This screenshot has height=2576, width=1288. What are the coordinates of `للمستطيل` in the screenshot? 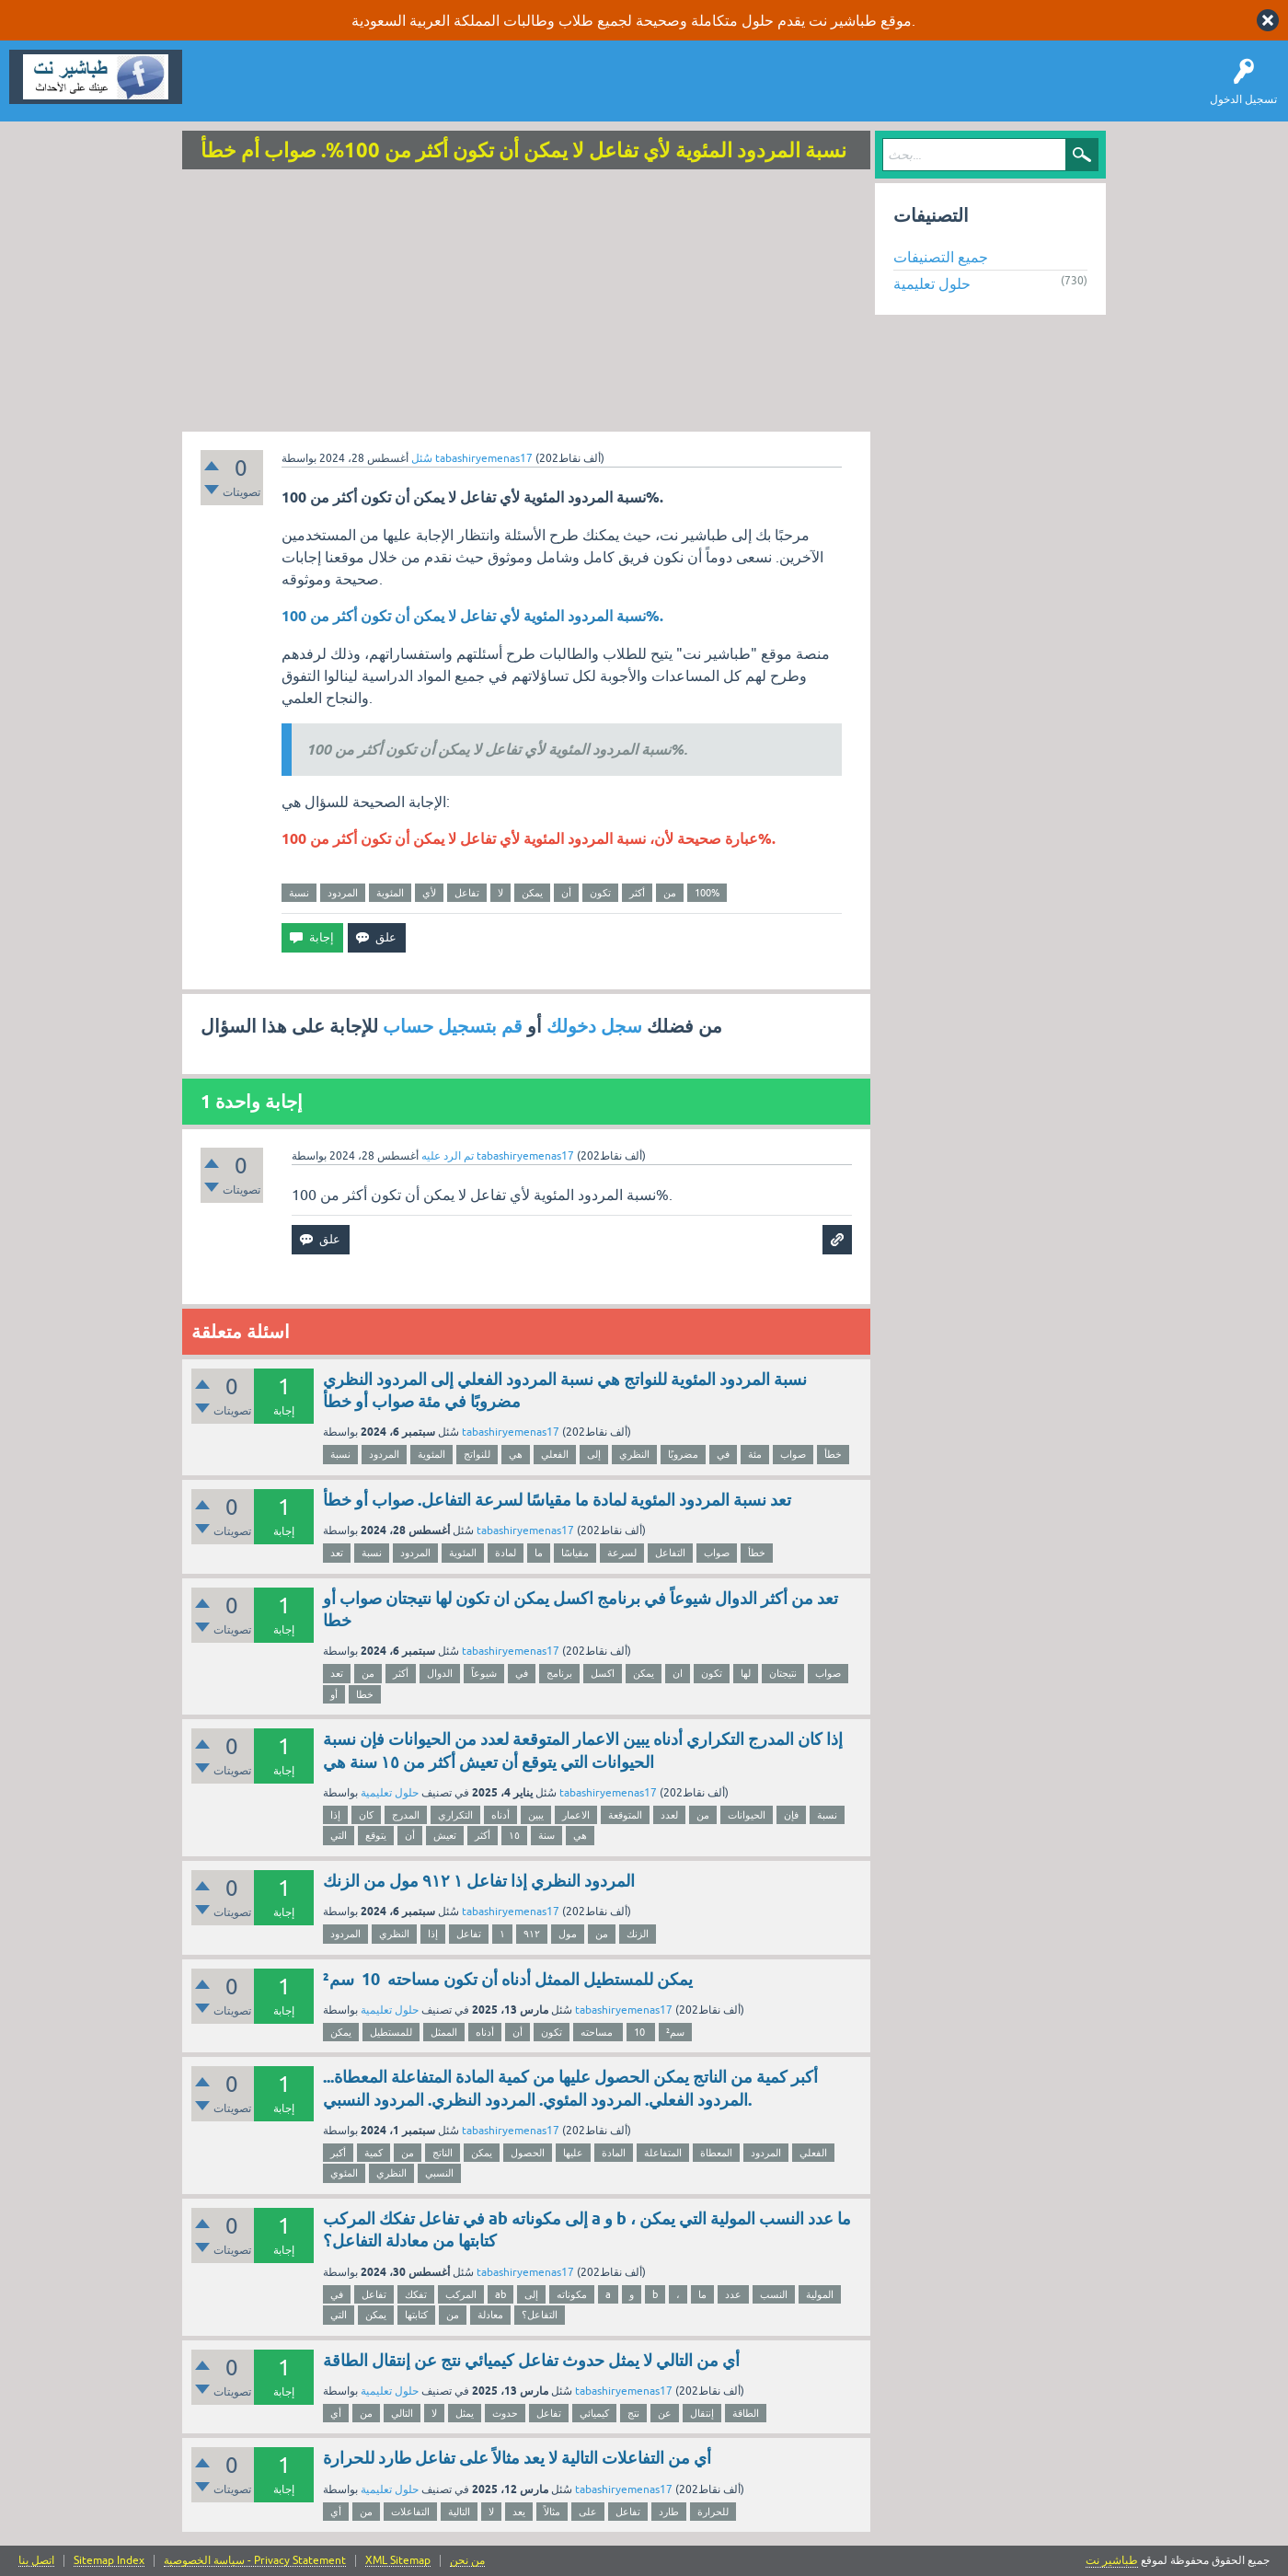 It's located at (391, 2032).